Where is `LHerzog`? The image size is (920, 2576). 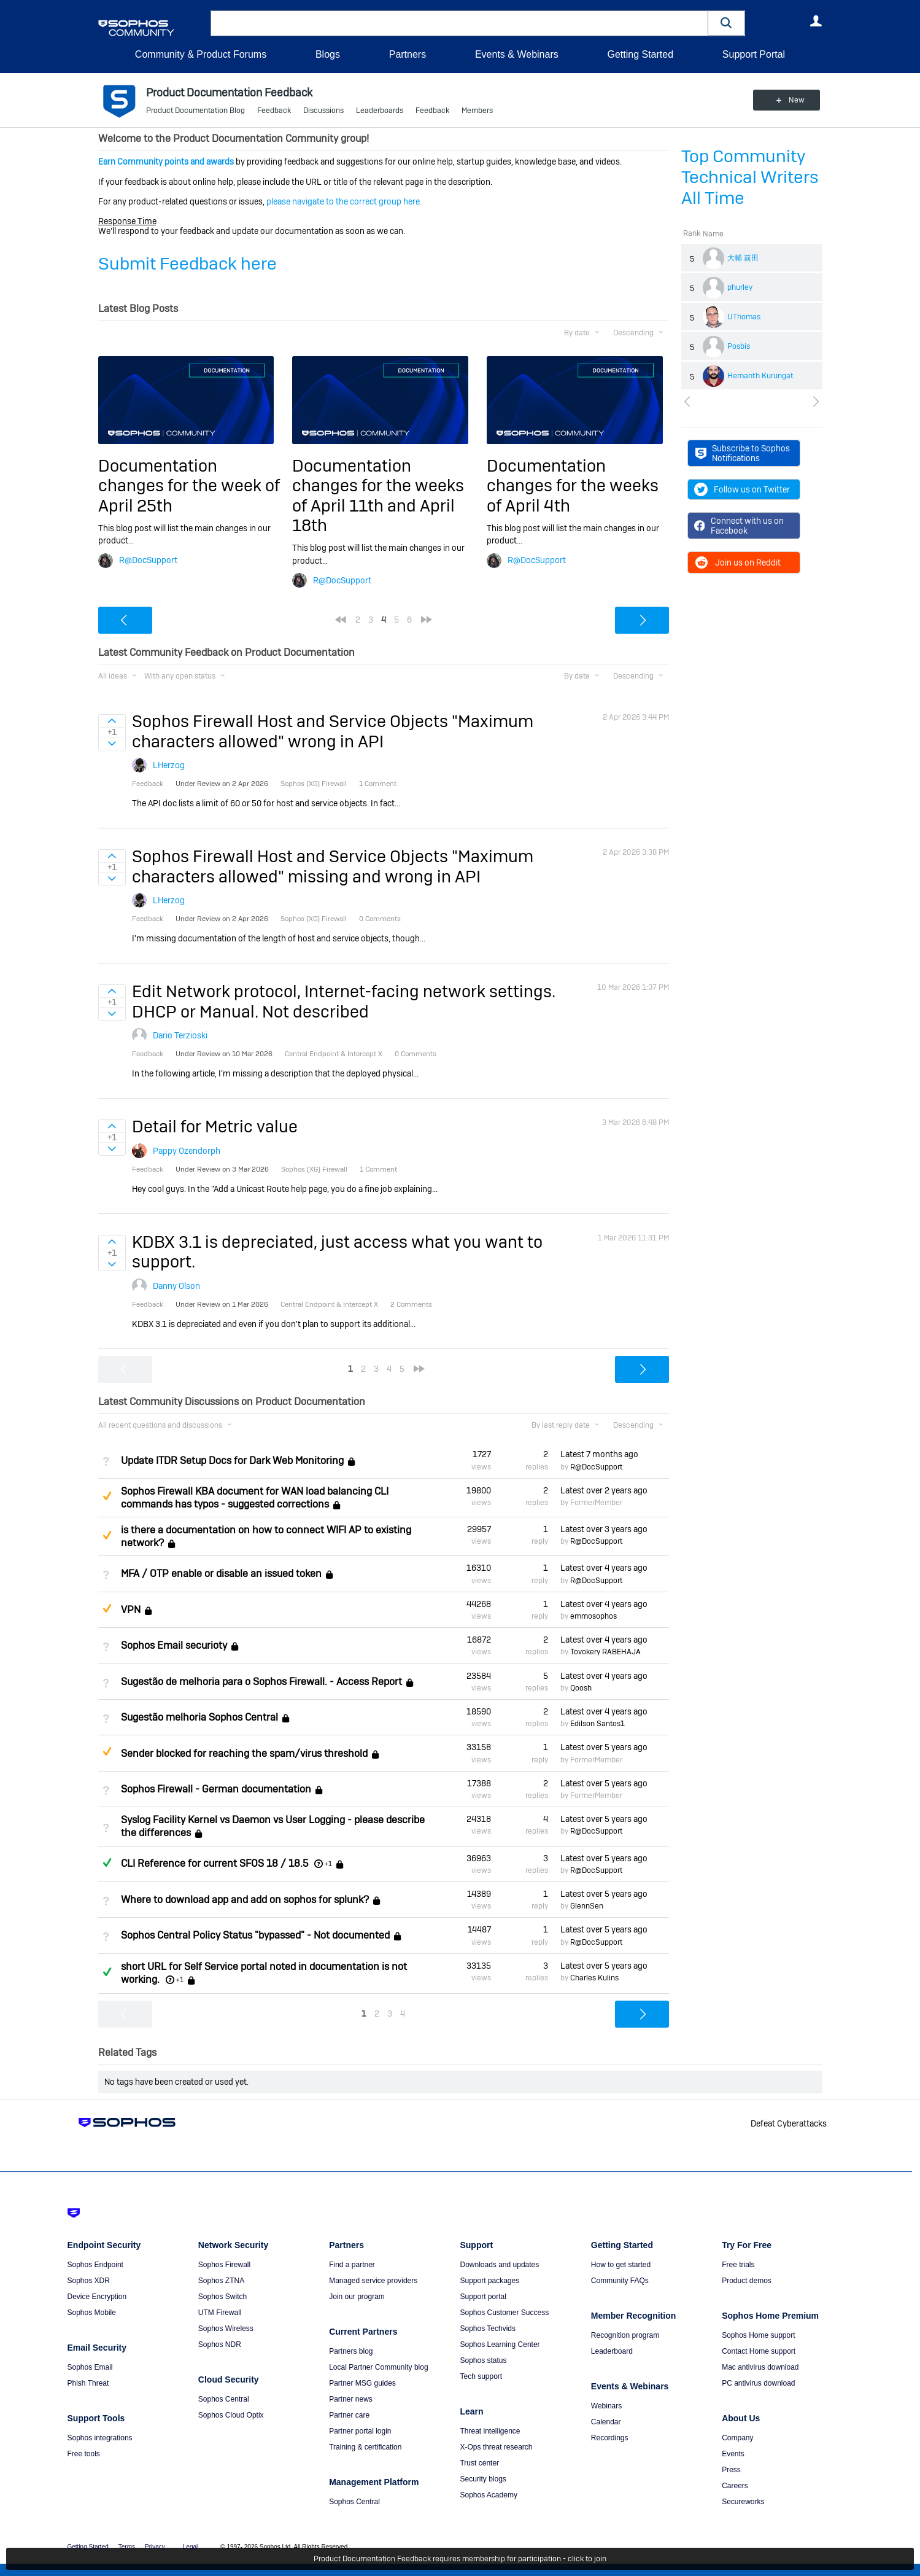
LHerzog is located at coordinates (169, 765).